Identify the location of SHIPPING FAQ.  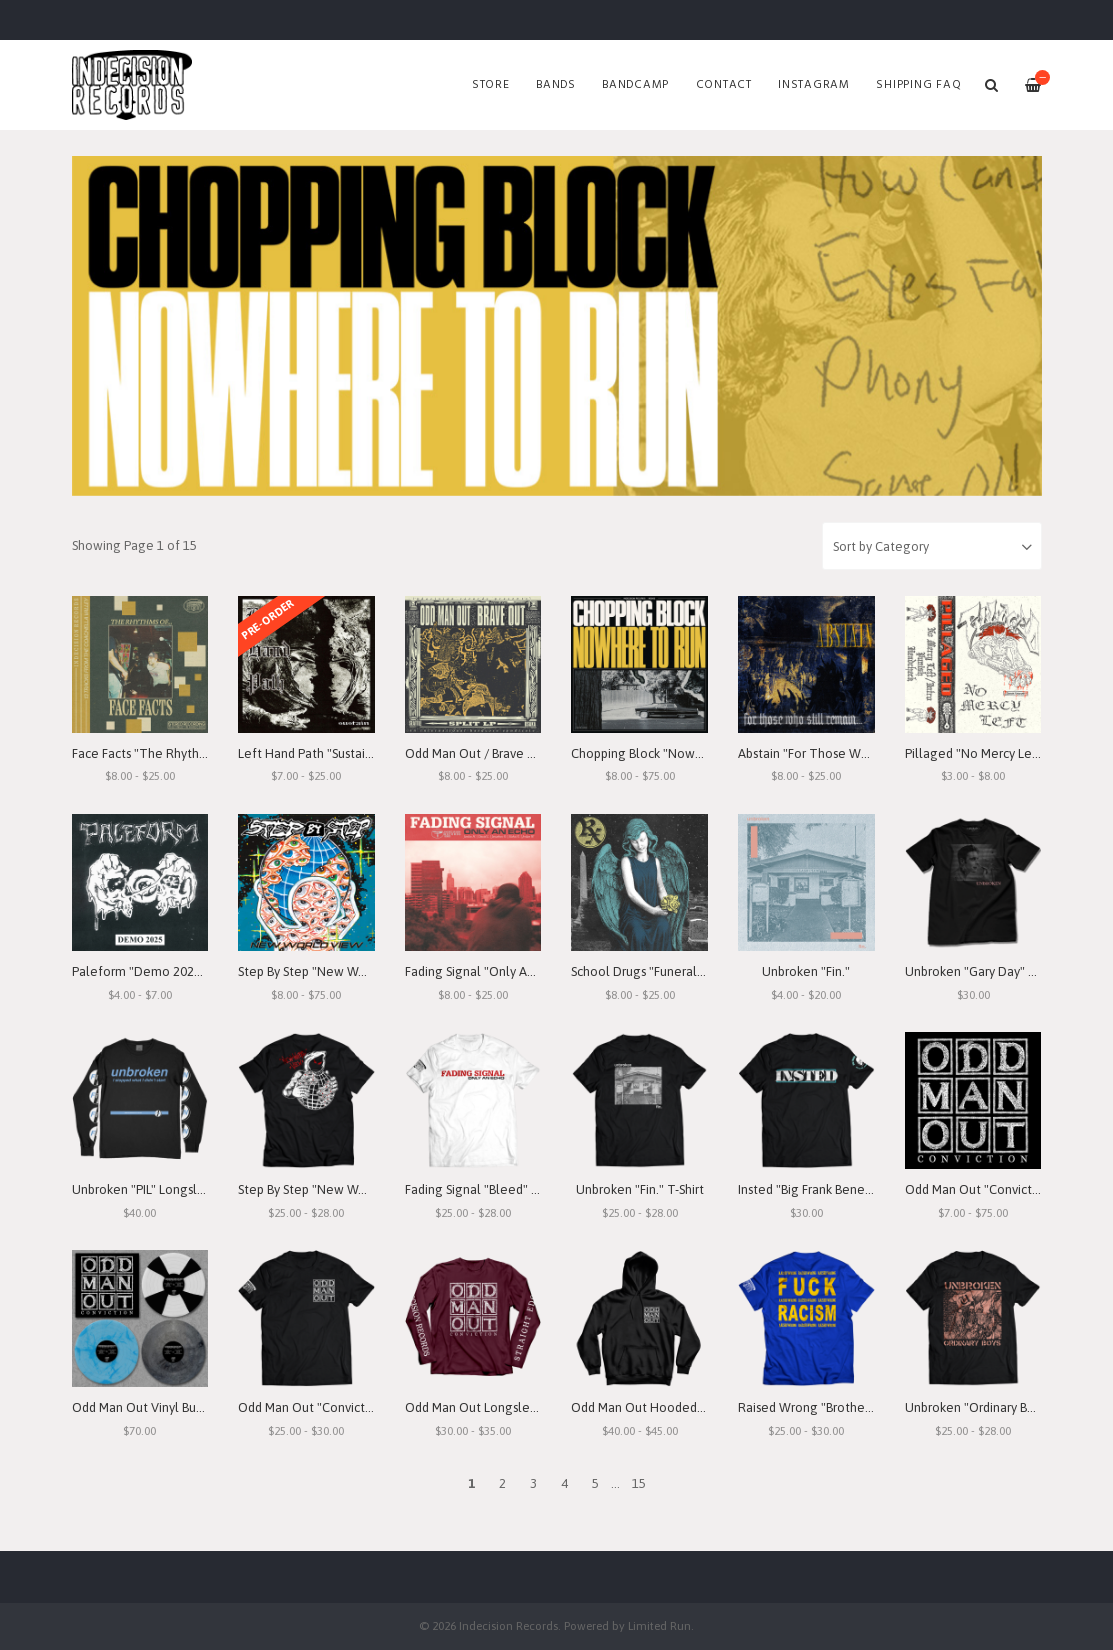
(918, 85).